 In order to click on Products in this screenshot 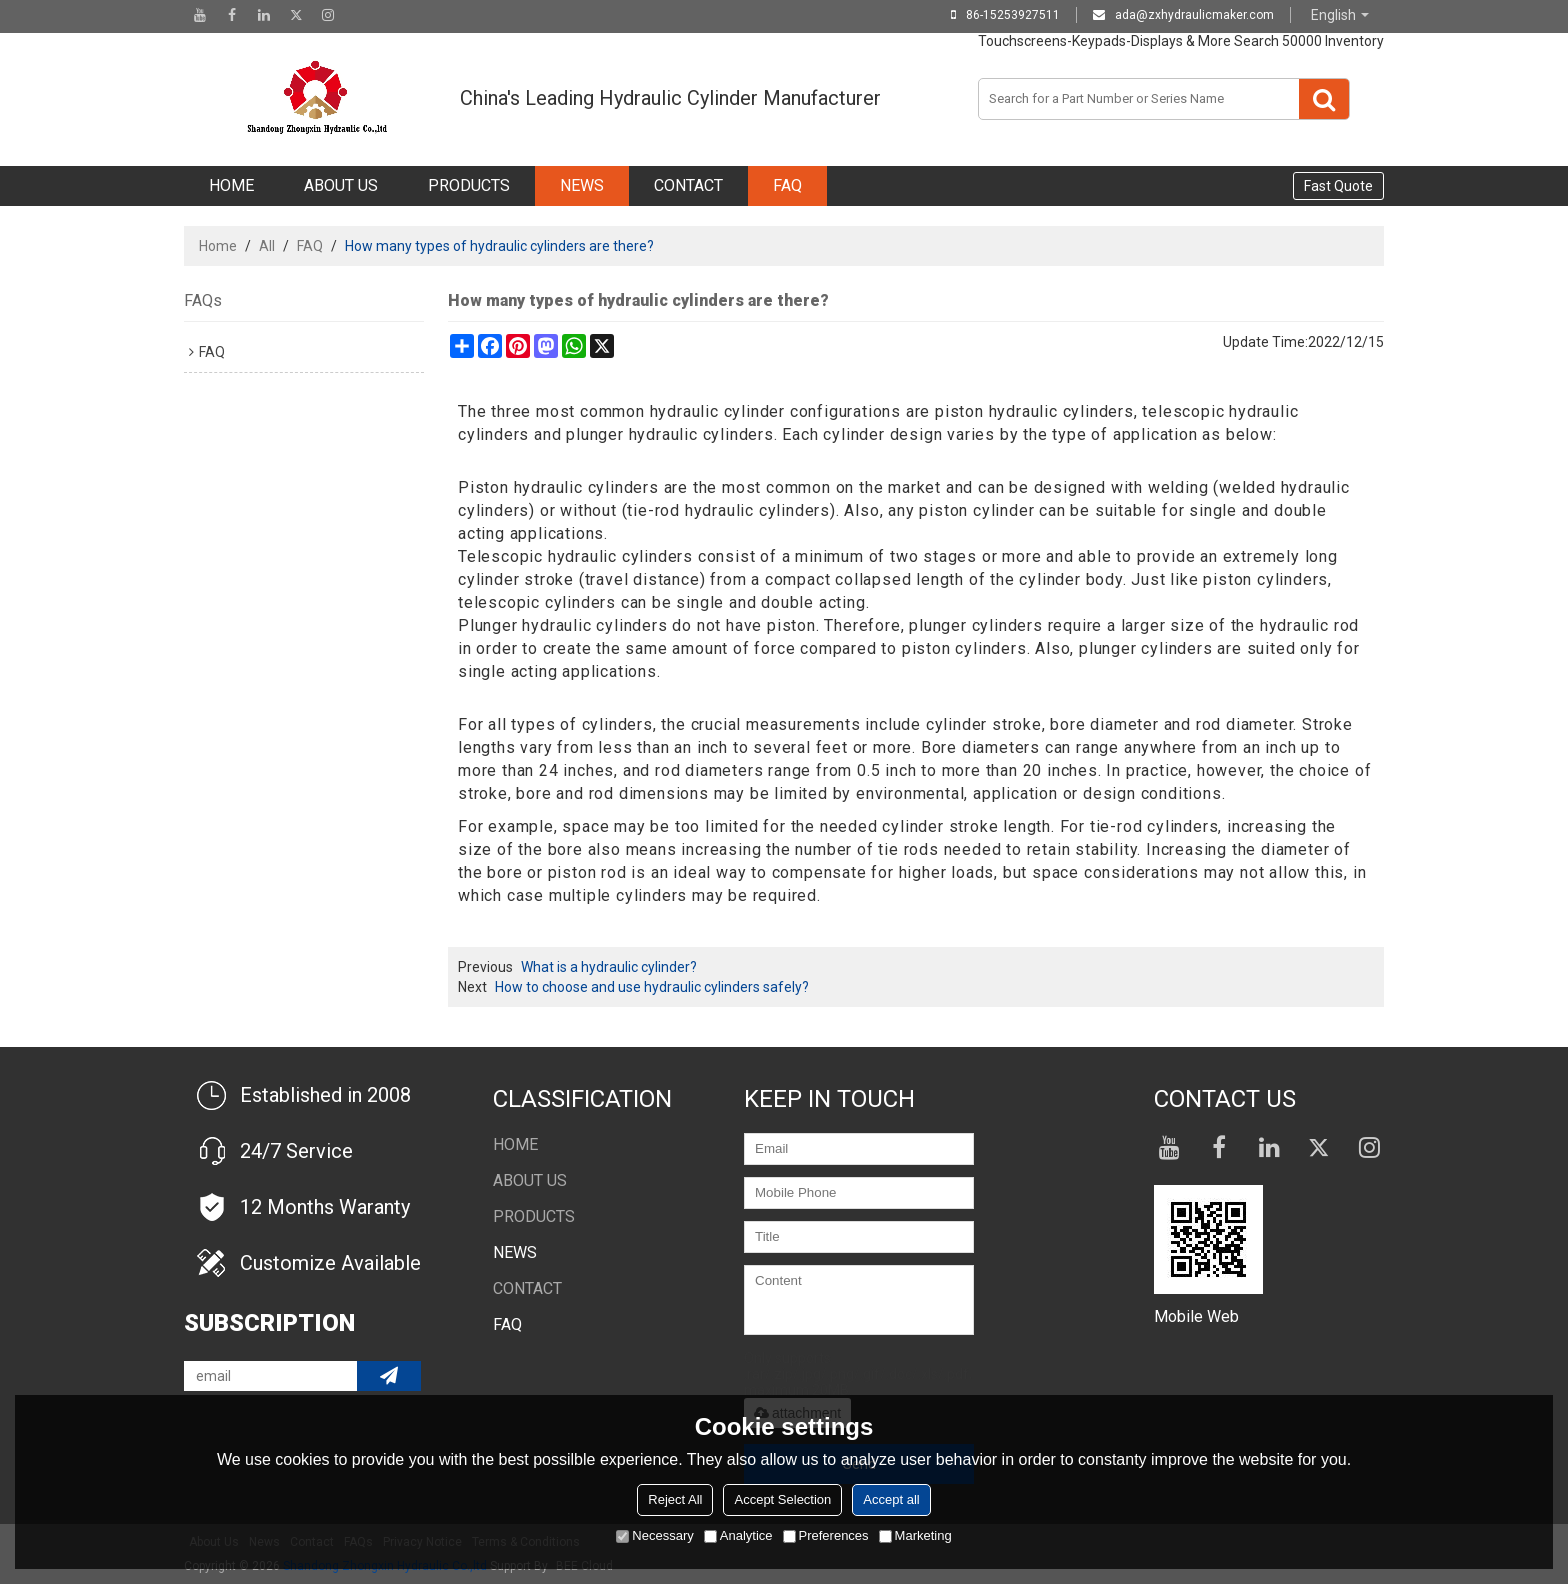, I will do `click(469, 185)`.